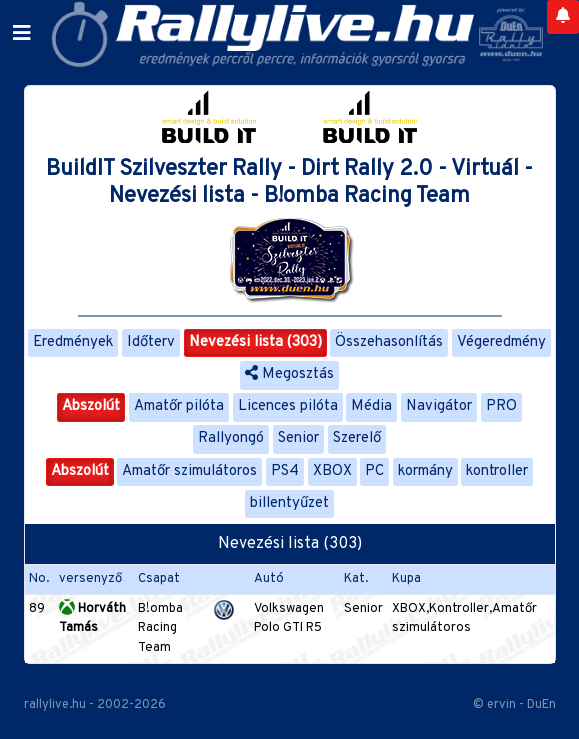  What do you see at coordinates (179, 406) in the screenshot?
I see `Amatőr pilóta` at bounding box center [179, 406].